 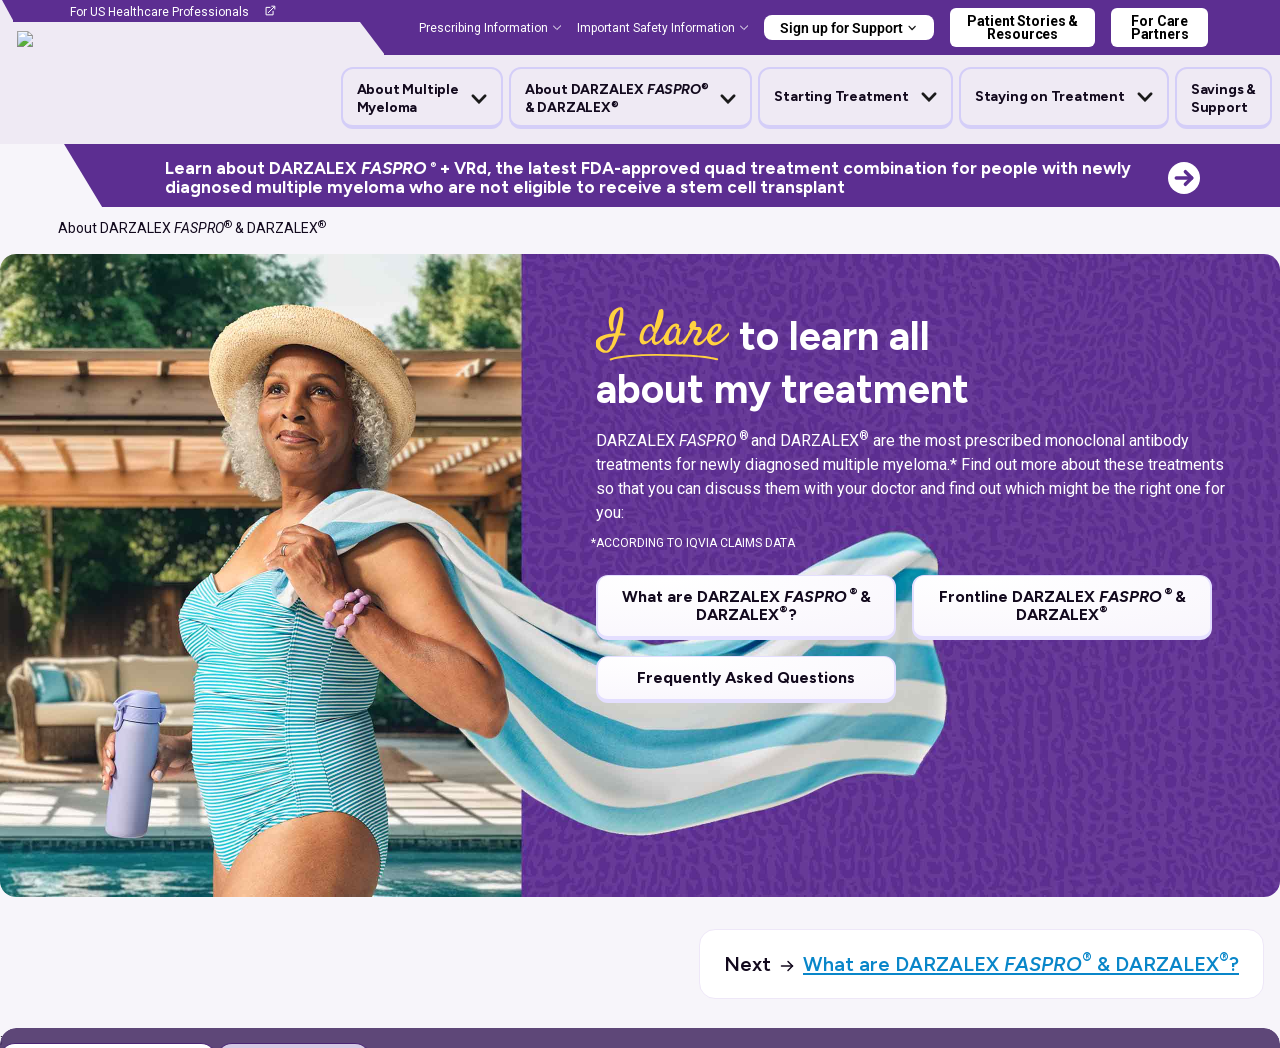 What do you see at coordinates (1221, 881) in the screenshot?
I see `expand` at bounding box center [1221, 881].